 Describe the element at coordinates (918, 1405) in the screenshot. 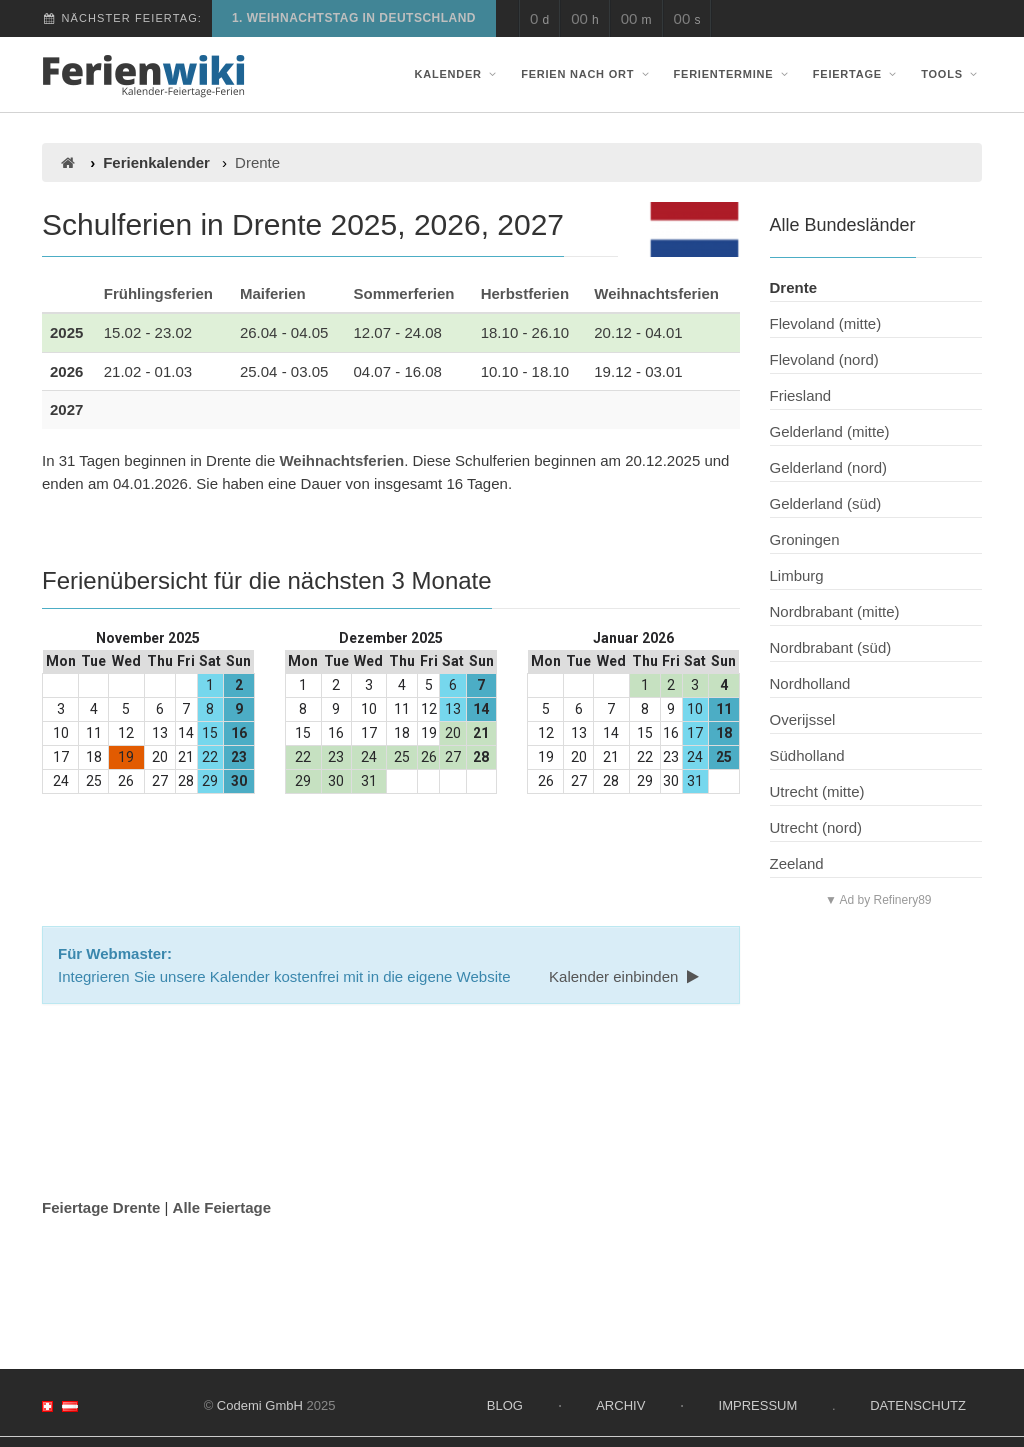

I see `Datenschutz` at that location.